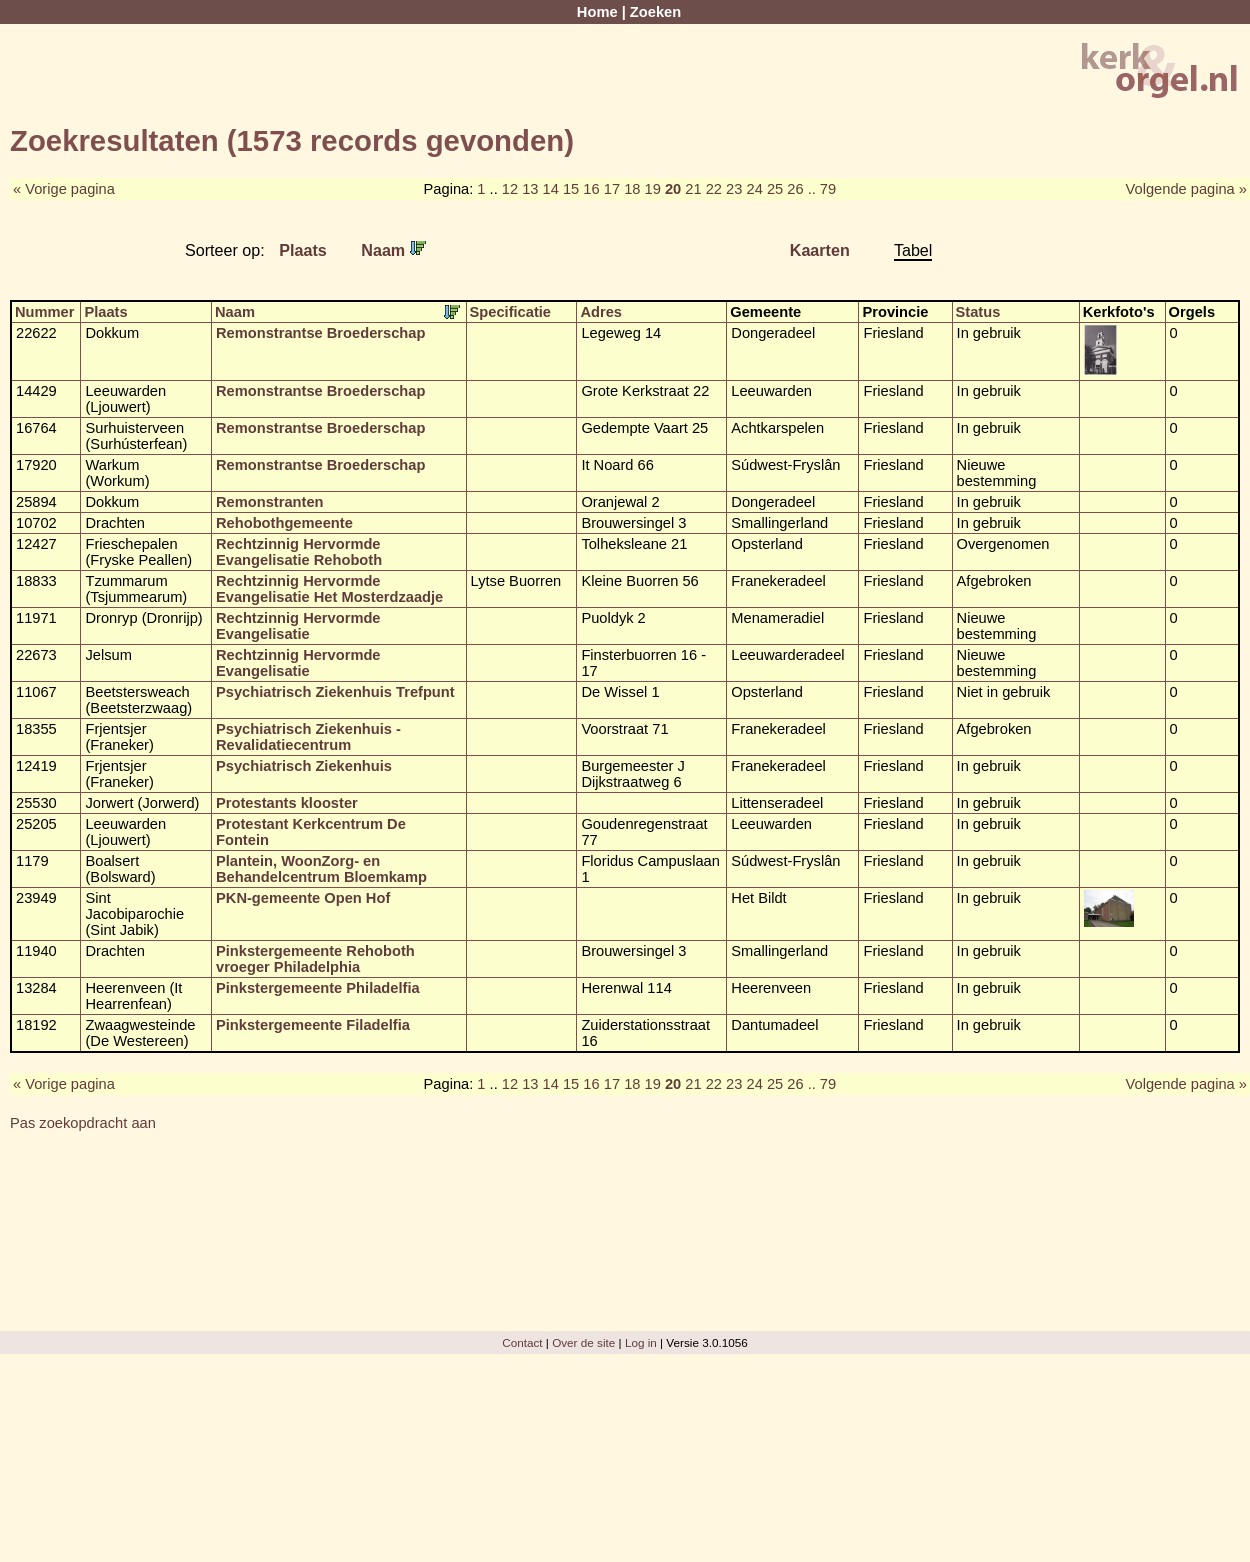  I want to click on 24, so click(754, 189).